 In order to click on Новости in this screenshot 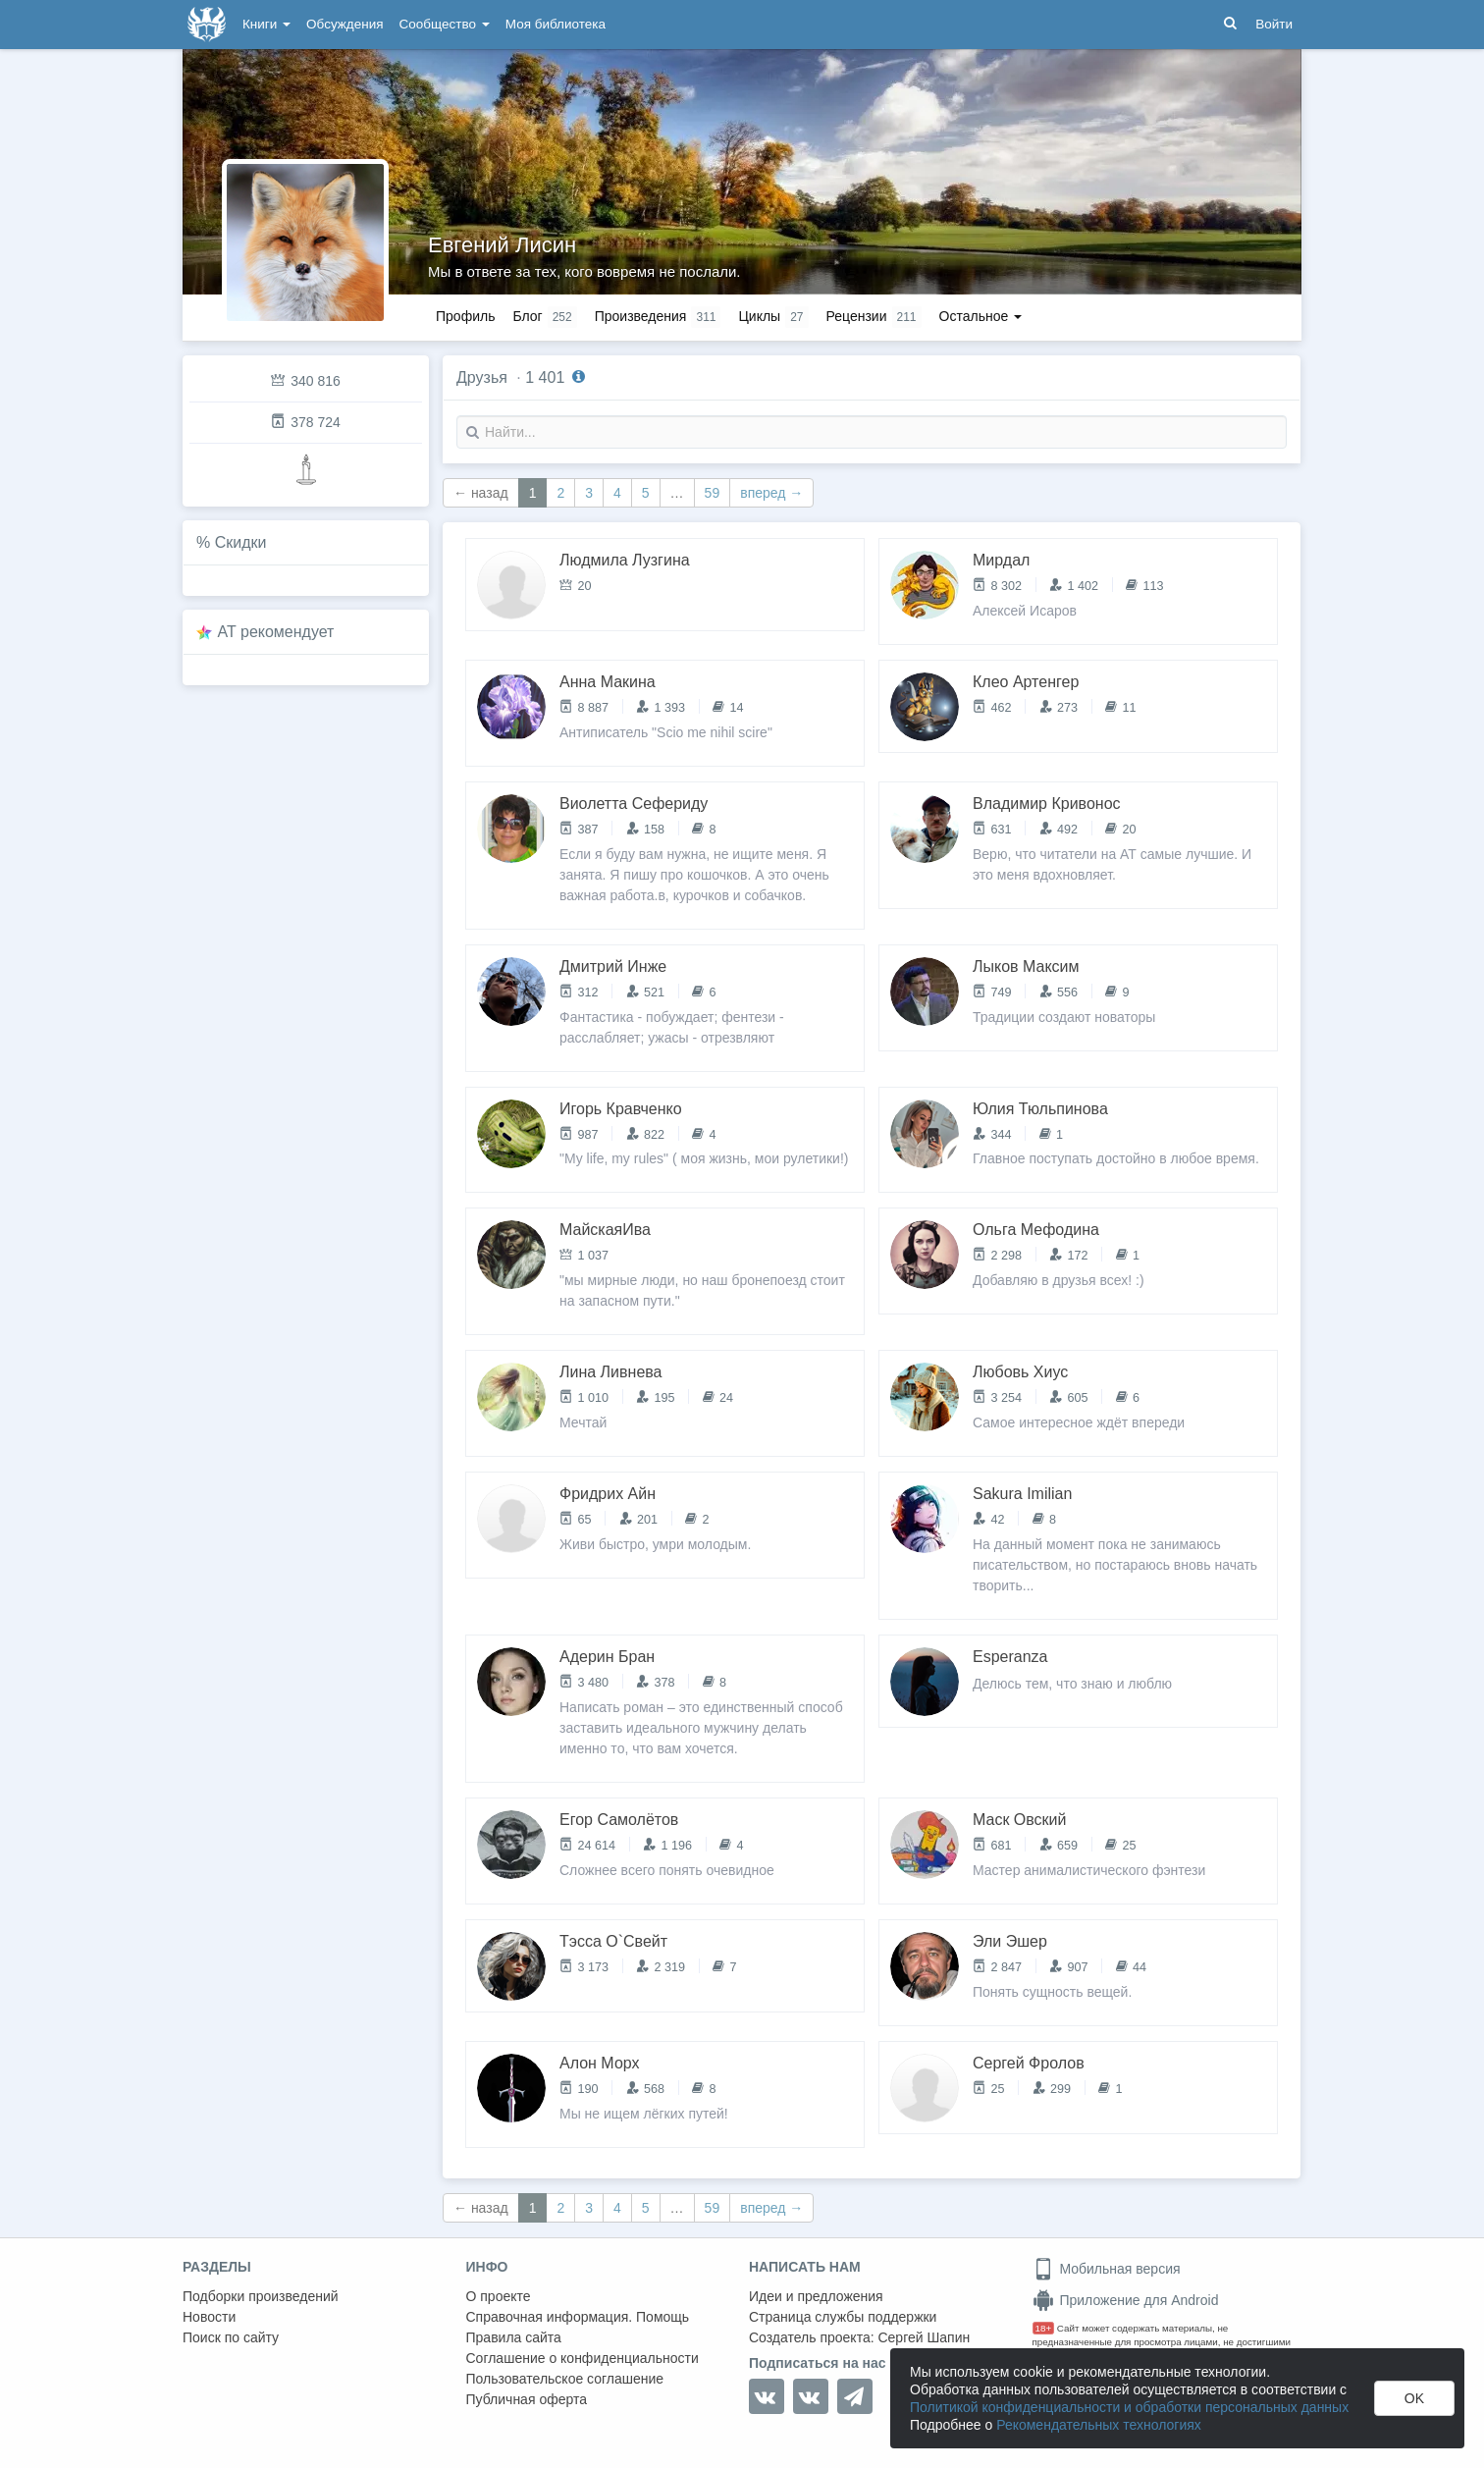, I will do `click(209, 2317)`.